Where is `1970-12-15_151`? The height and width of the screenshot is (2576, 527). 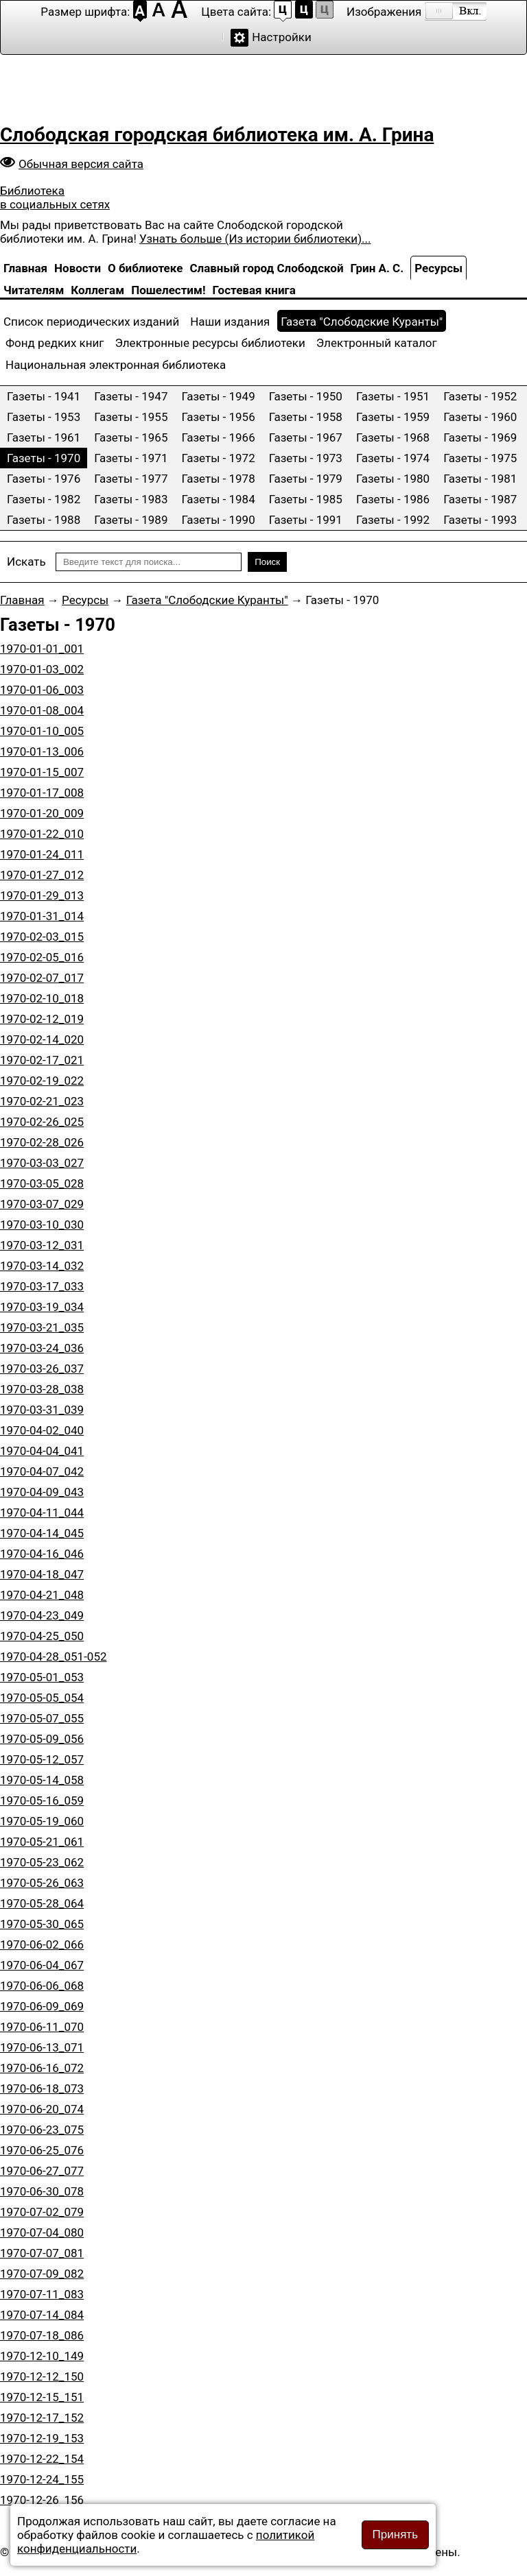 1970-12-15_151 is located at coordinates (42, 2397).